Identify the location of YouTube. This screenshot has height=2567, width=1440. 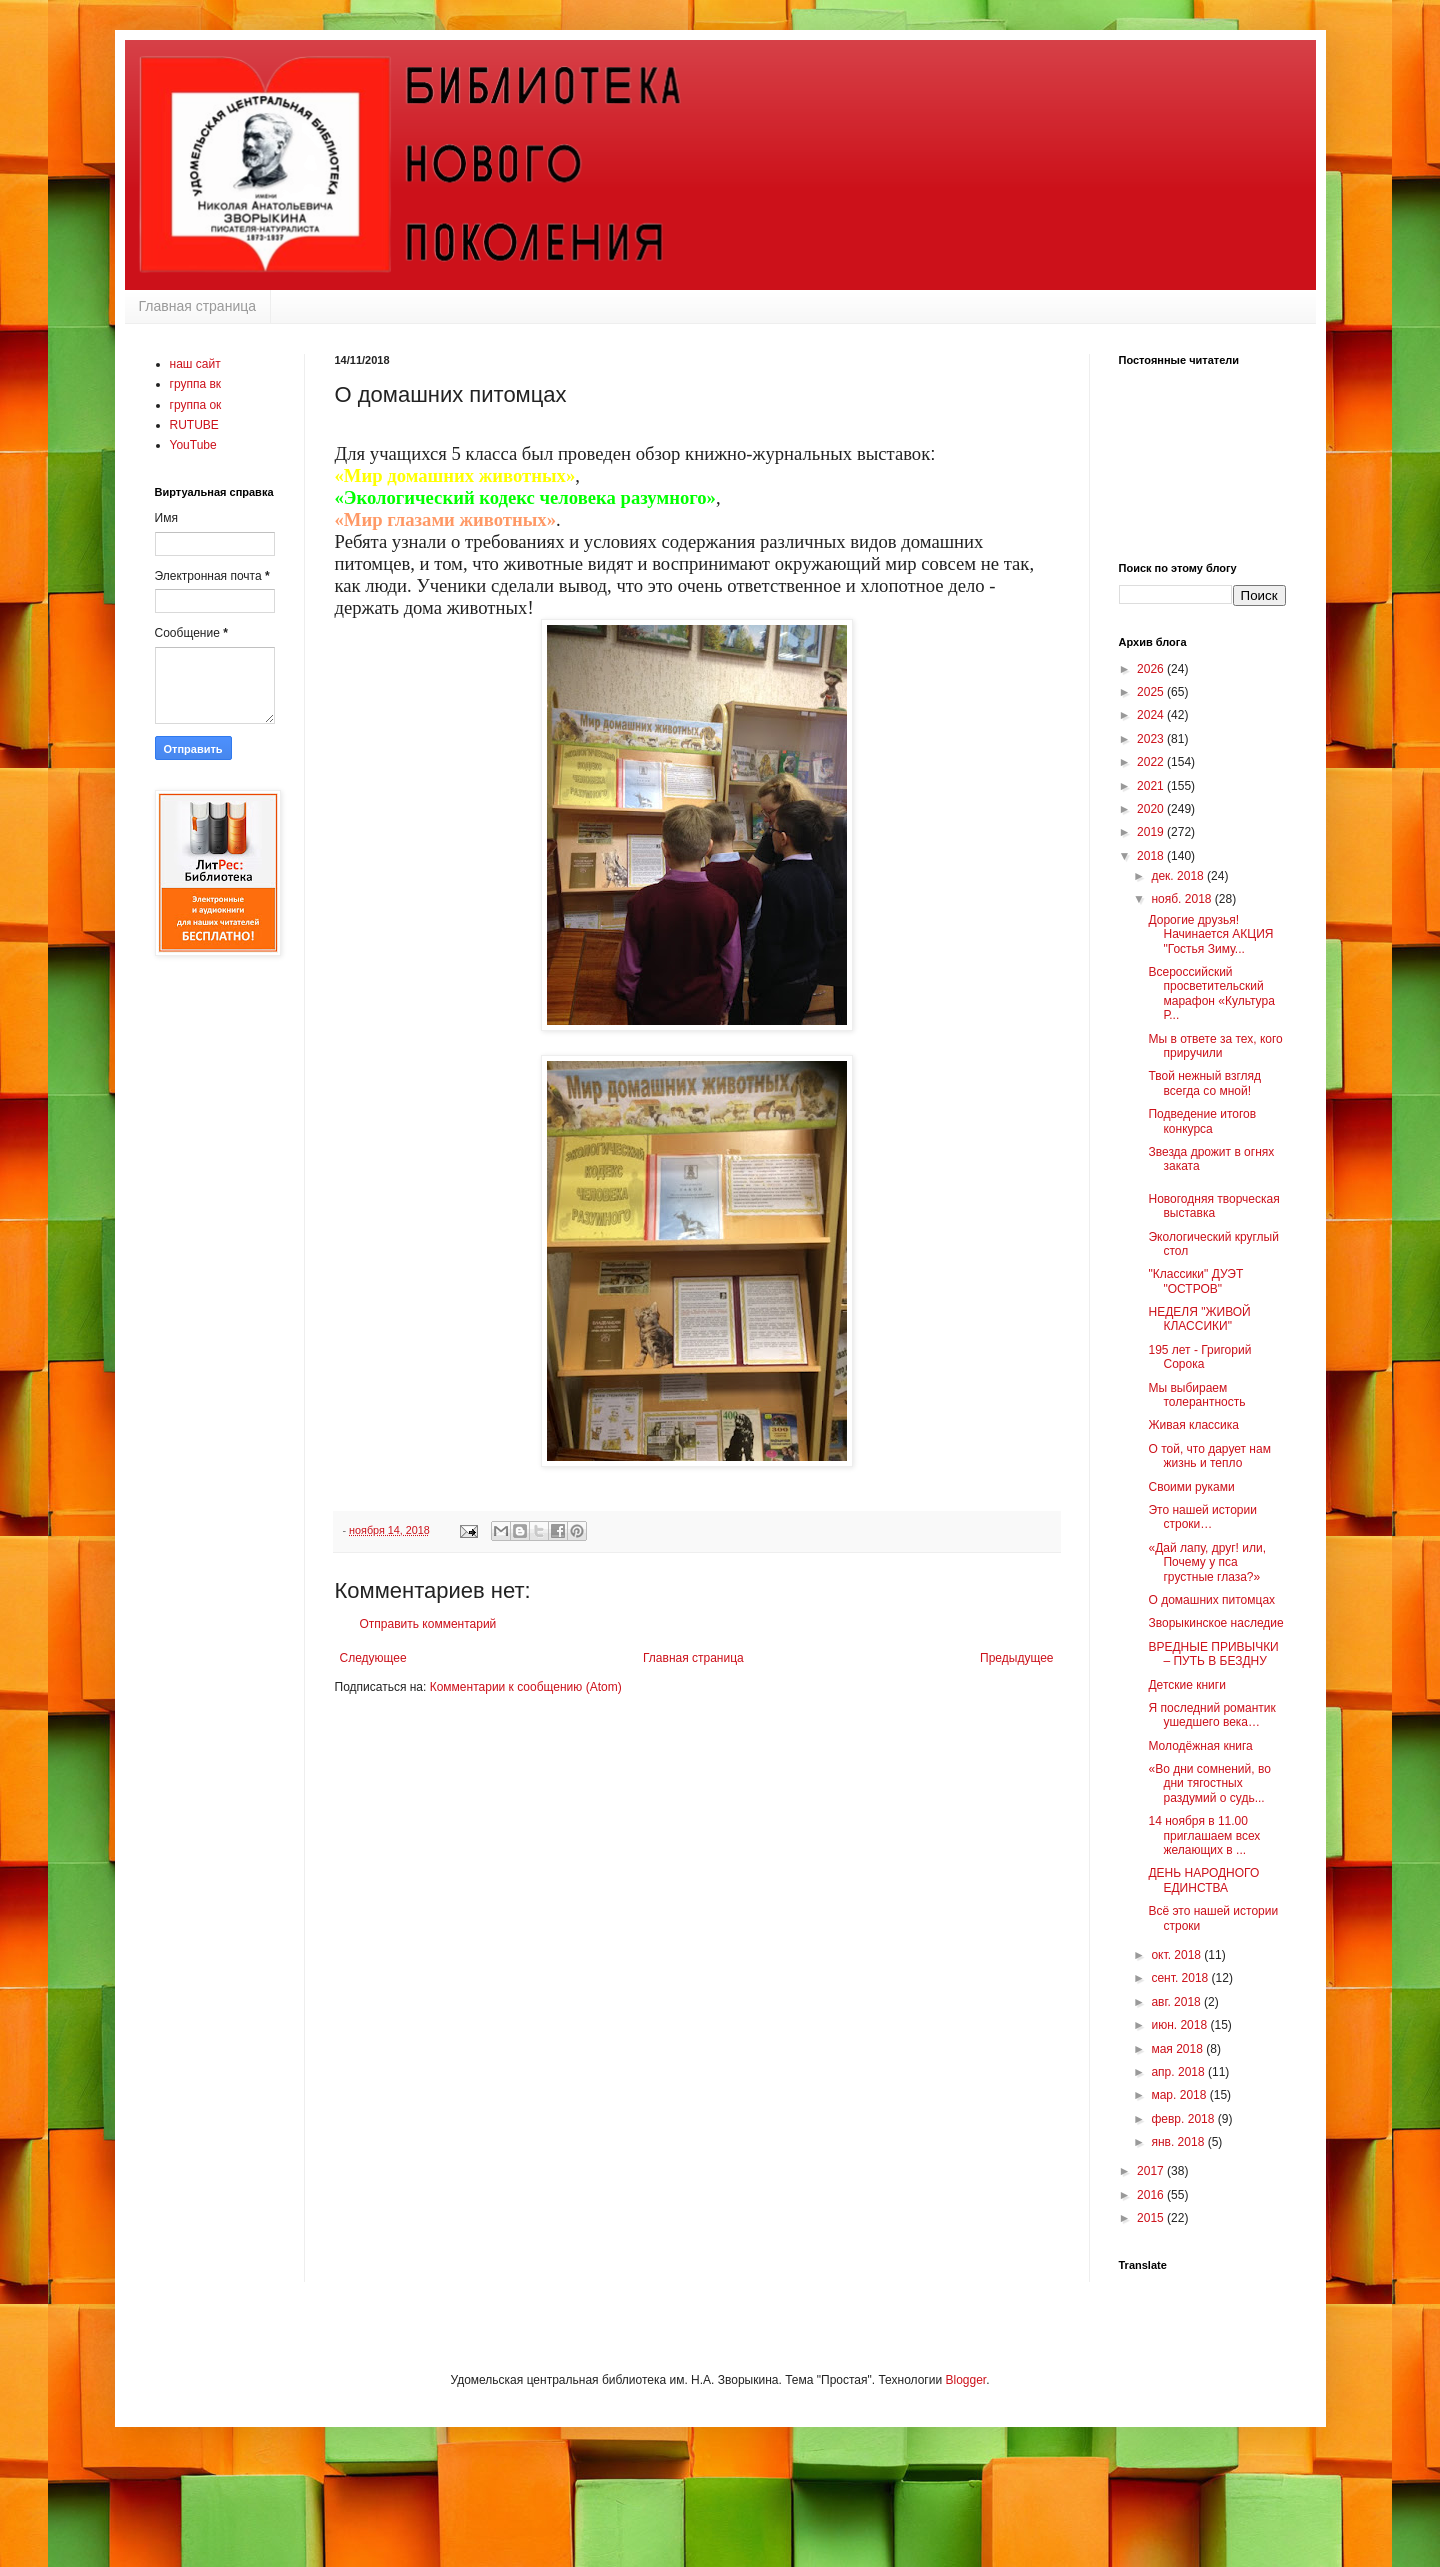
(193, 445).